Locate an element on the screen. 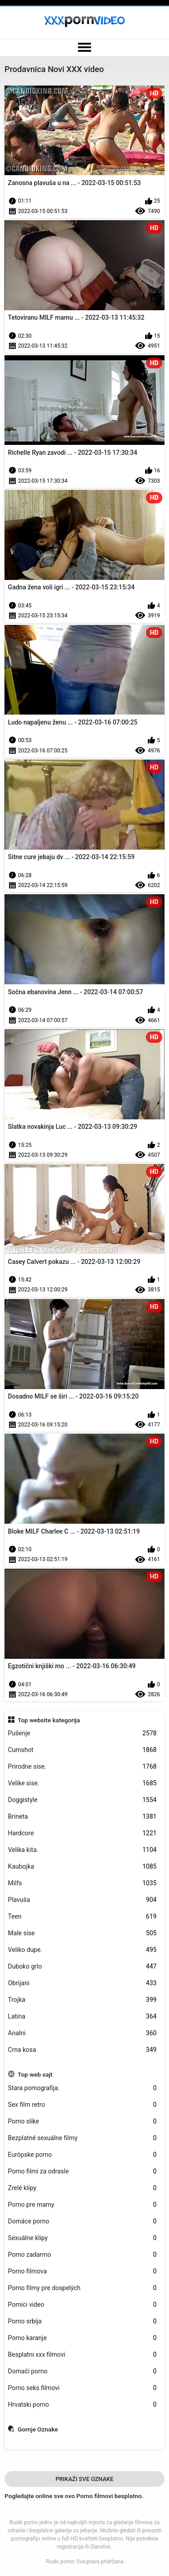  Stara pornografija. is located at coordinates (82, 2088).